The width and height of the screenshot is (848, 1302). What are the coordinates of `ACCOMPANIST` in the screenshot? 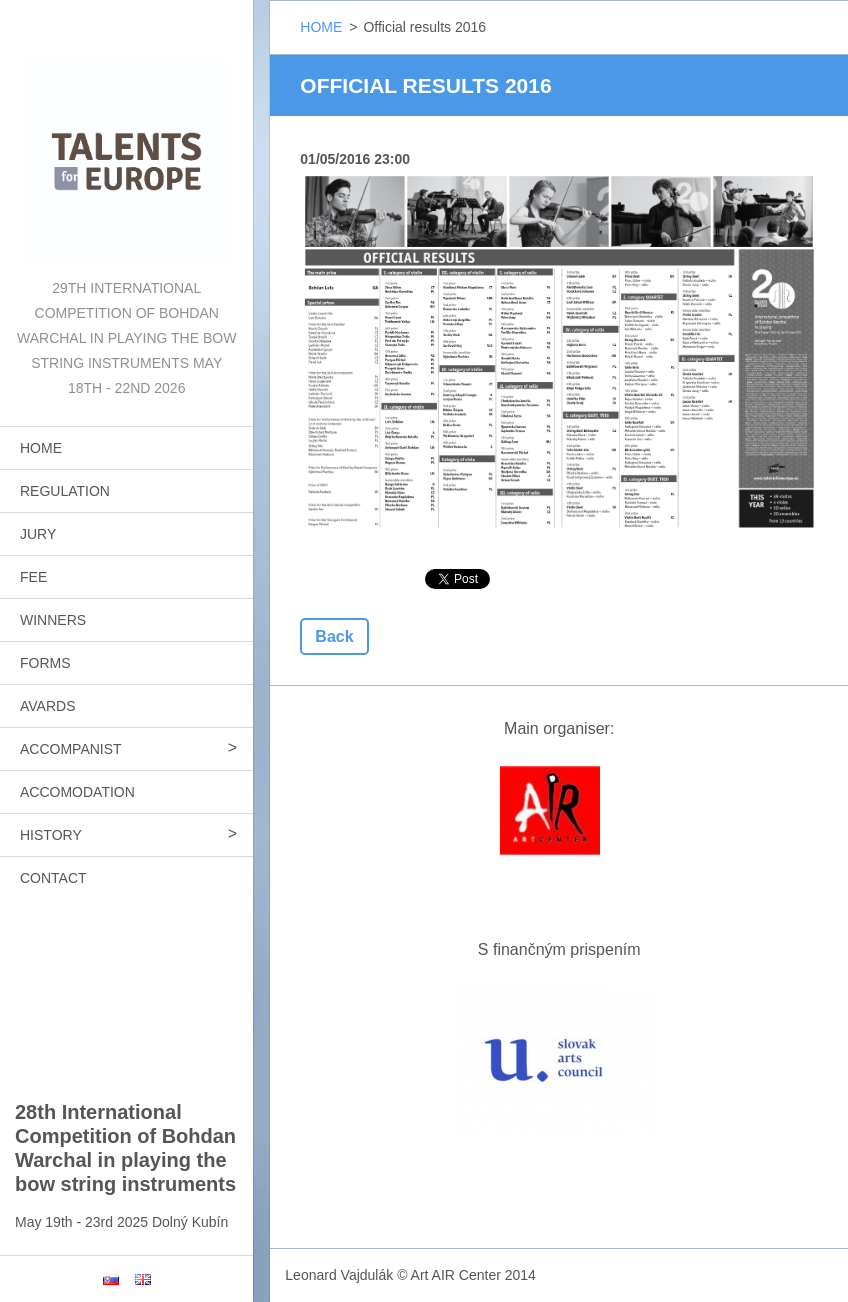 It's located at (71, 749).